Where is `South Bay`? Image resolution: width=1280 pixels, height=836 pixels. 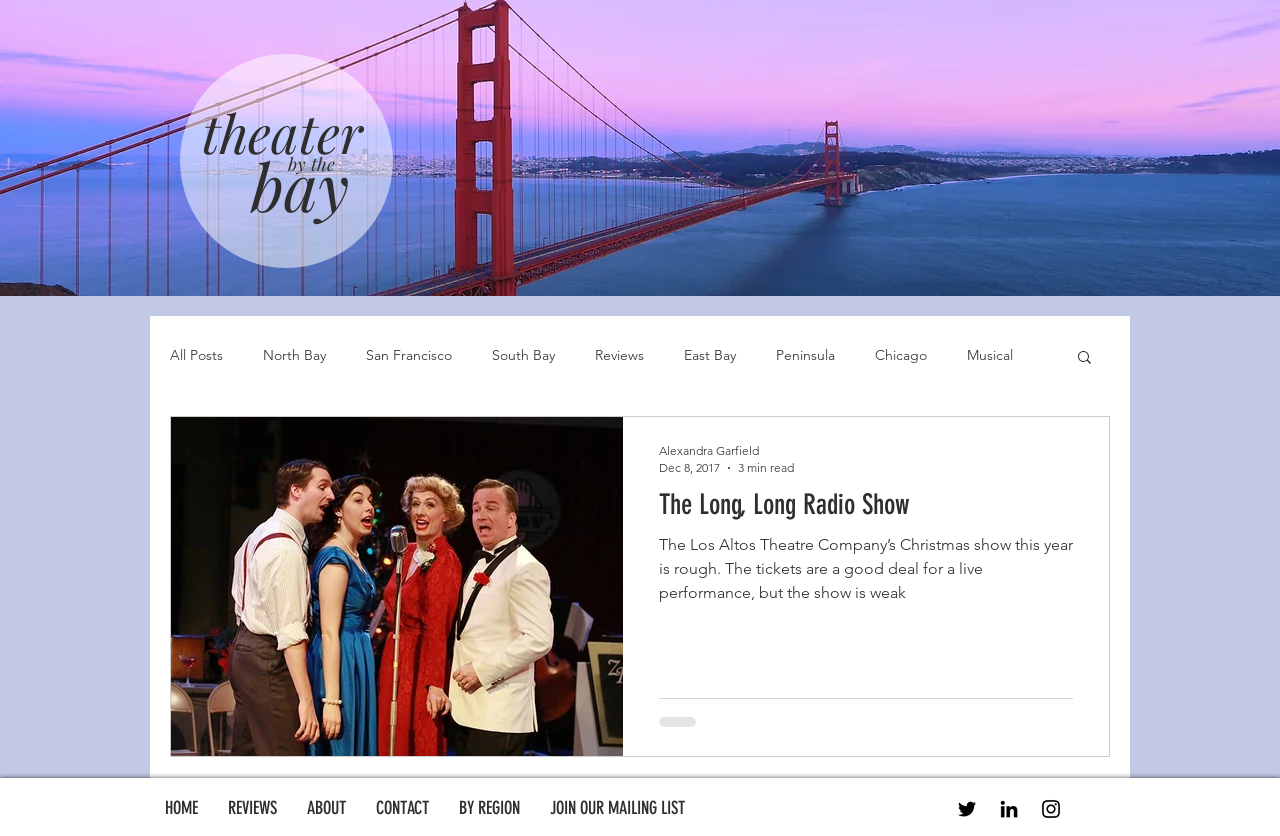
South Bay is located at coordinates (523, 355).